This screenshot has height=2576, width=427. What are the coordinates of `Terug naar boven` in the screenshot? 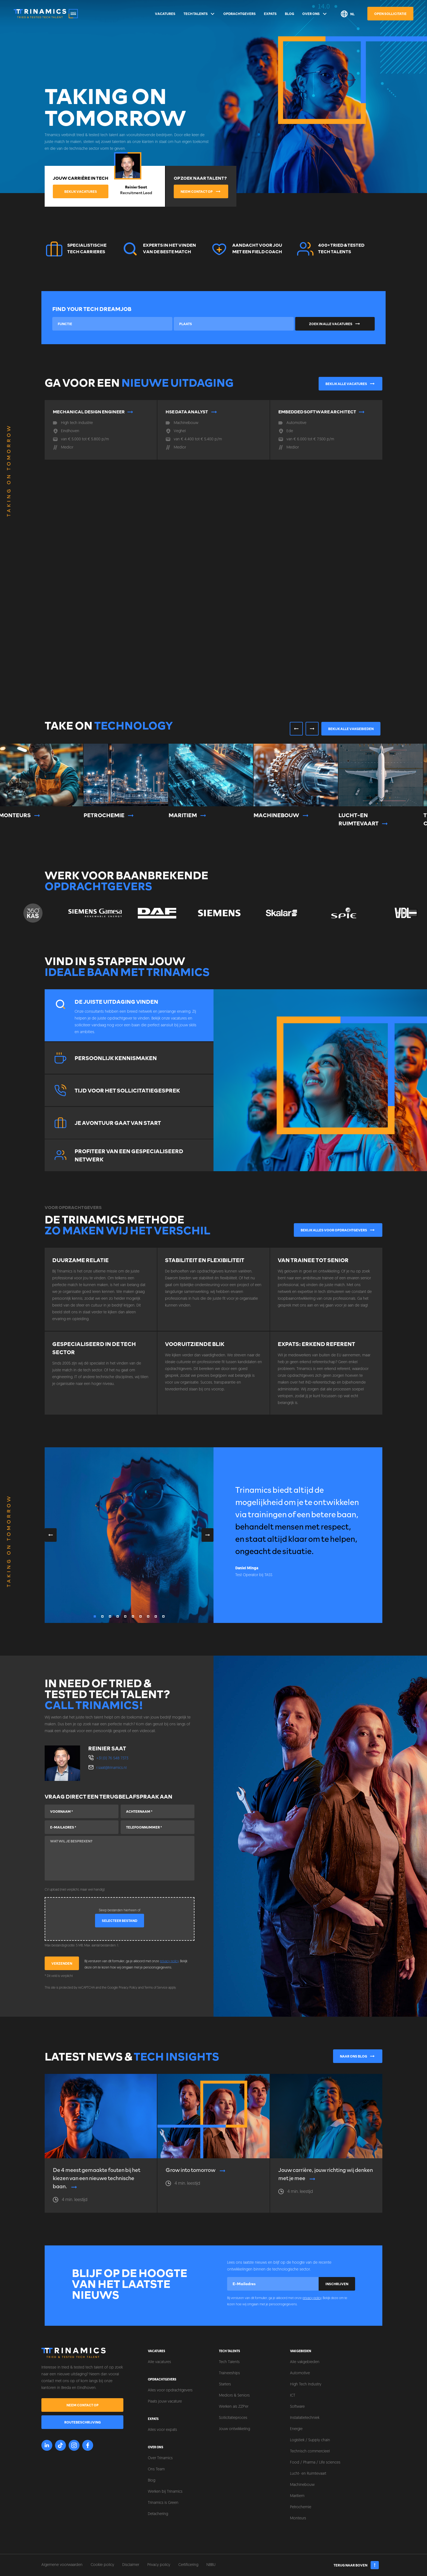 It's located at (356, 2565).